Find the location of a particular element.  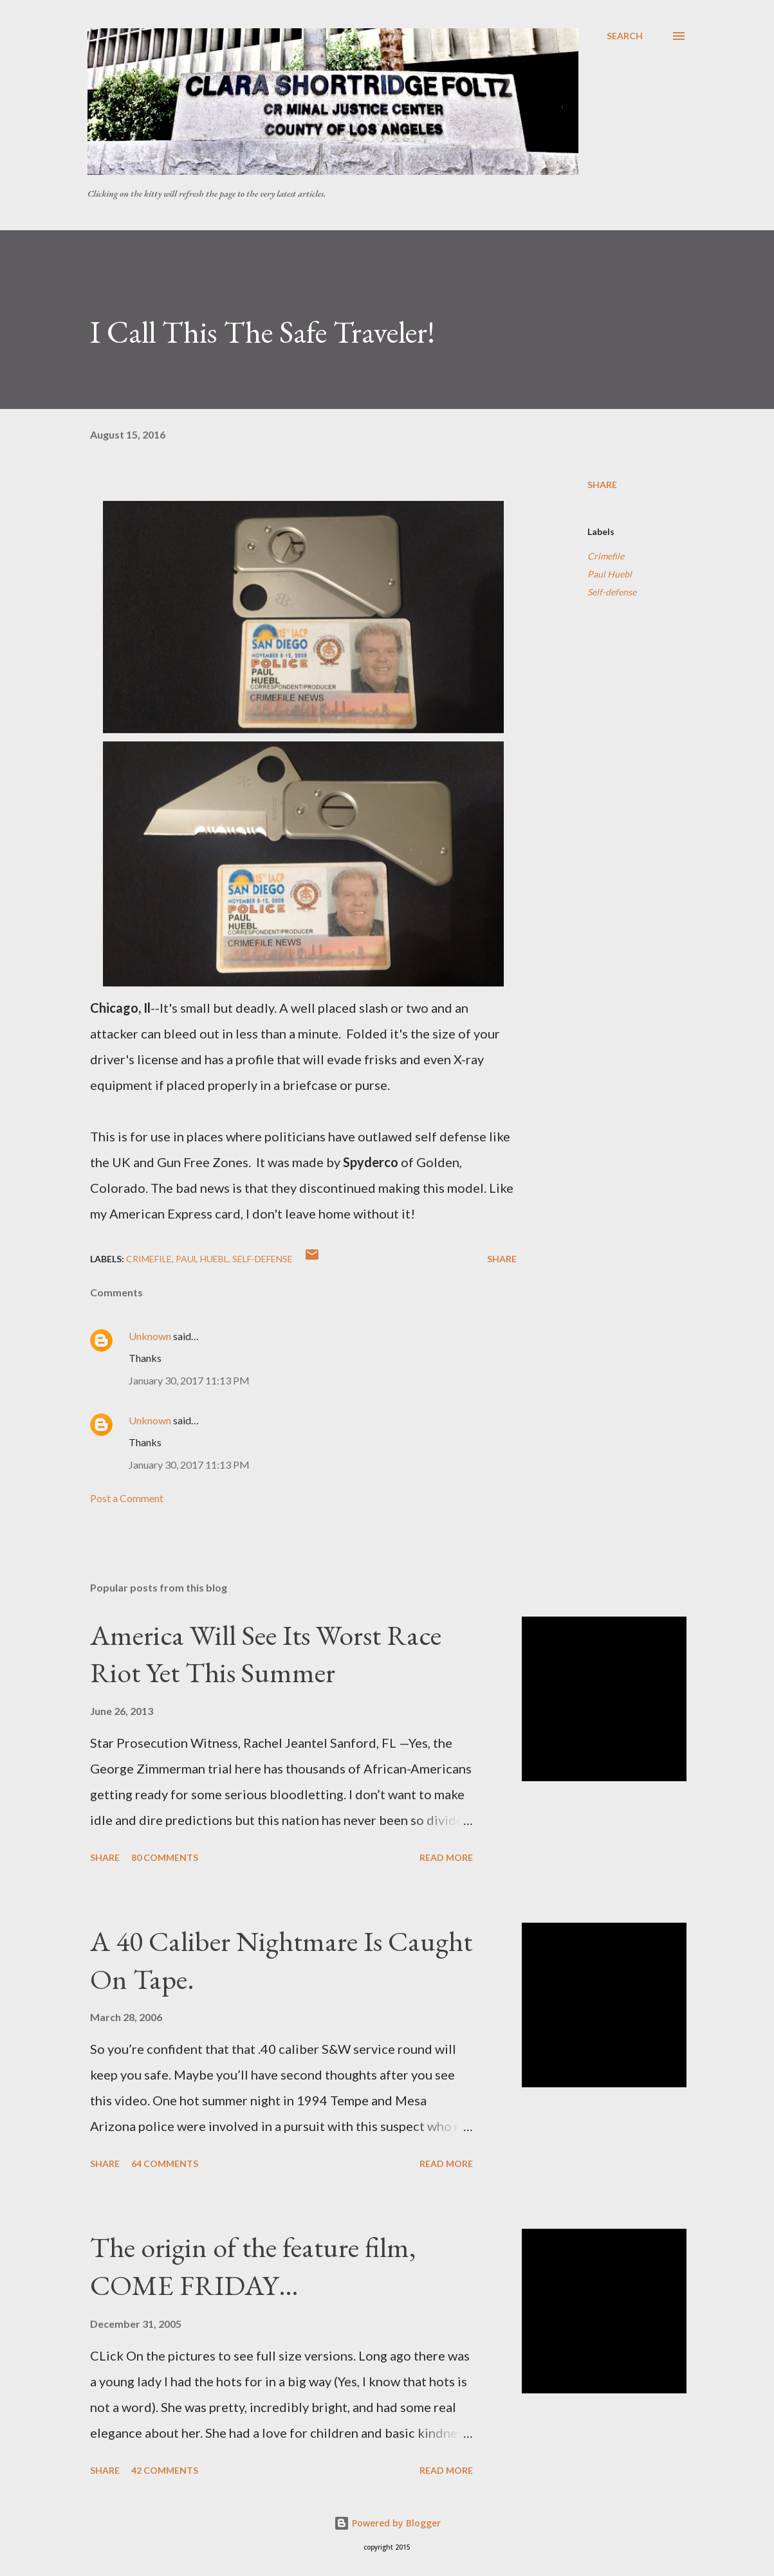

Paul Huebl is located at coordinates (609, 573).